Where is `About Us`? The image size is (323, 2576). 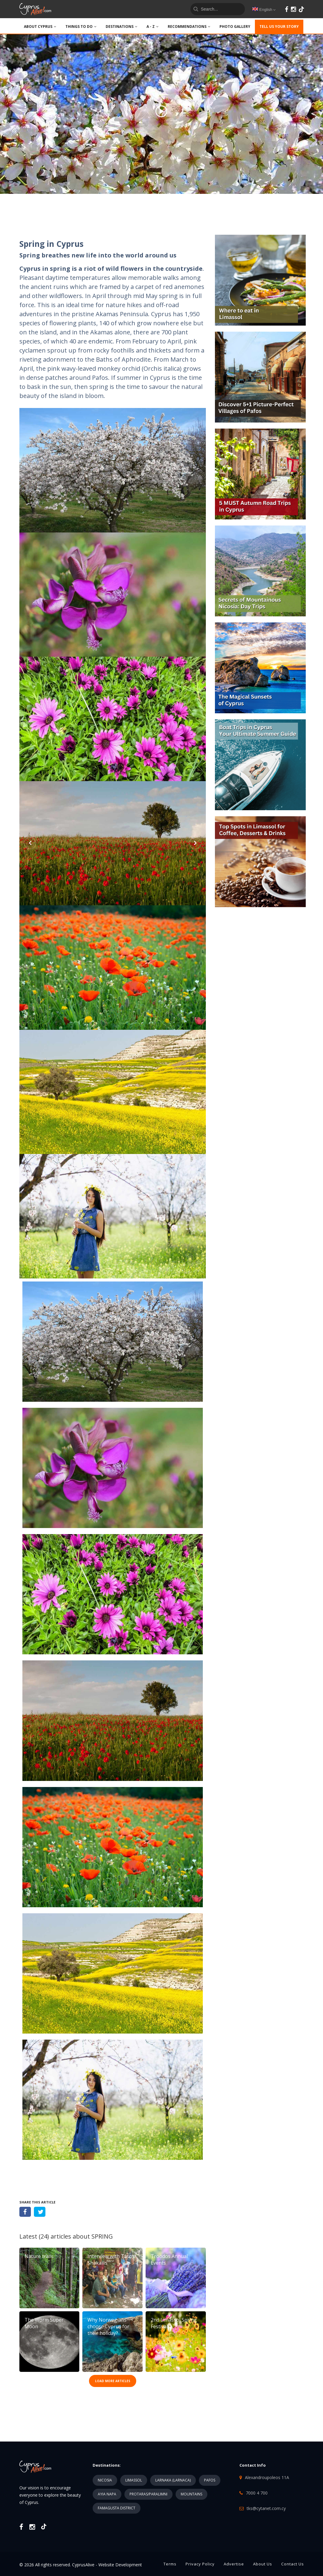
About Us is located at coordinates (262, 2564).